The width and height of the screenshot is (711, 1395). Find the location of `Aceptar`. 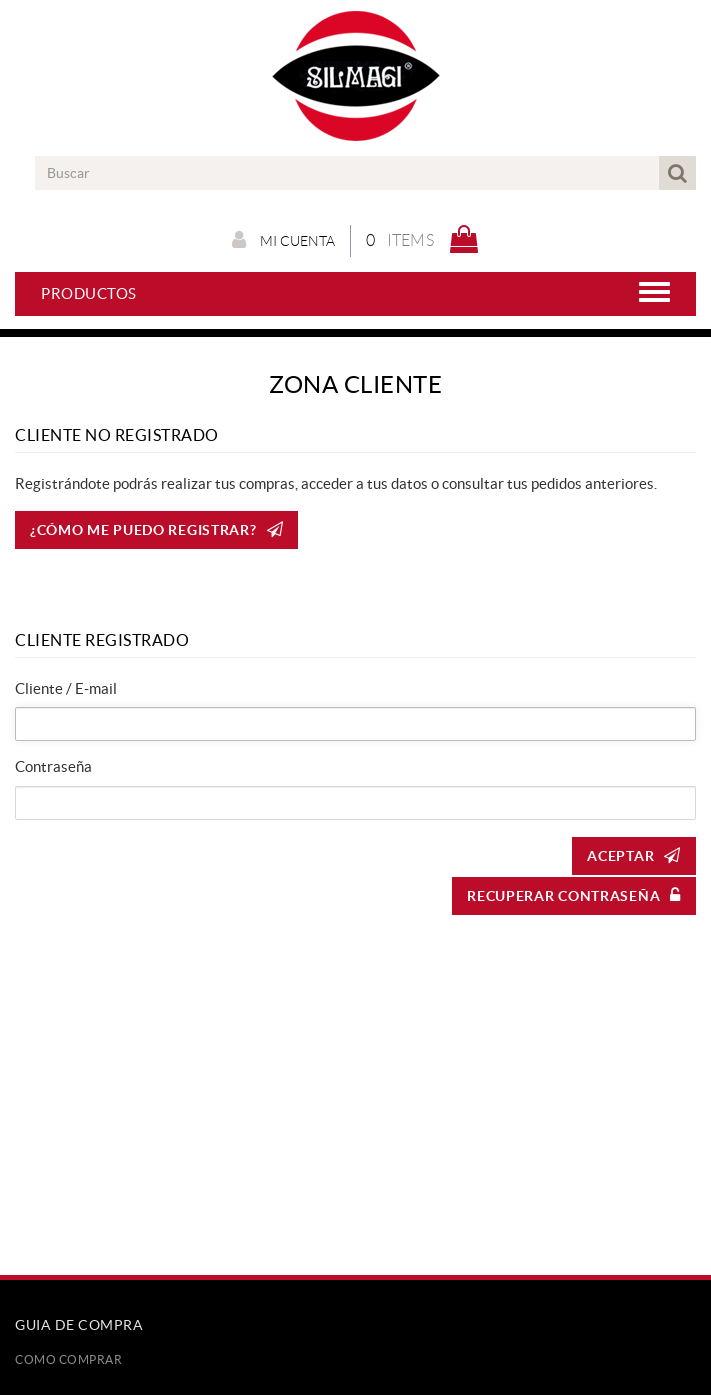

Aceptar is located at coordinates (634, 855).